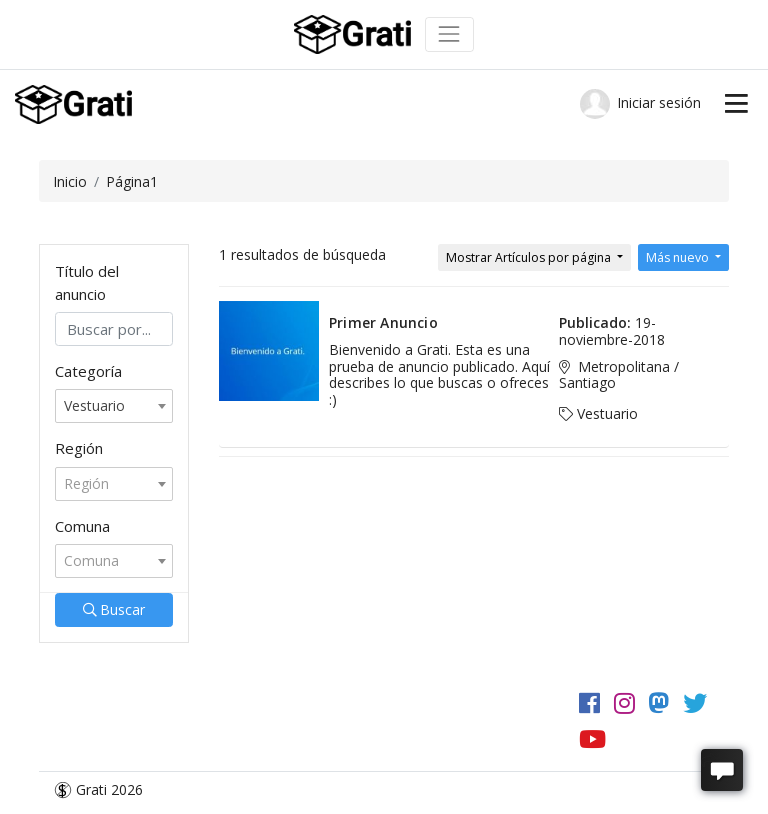 This screenshot has width=768, height=814. Describe the element at coordinates (530, 257) in the screenshot. I see `Mostrar Artículos por página` at that location.